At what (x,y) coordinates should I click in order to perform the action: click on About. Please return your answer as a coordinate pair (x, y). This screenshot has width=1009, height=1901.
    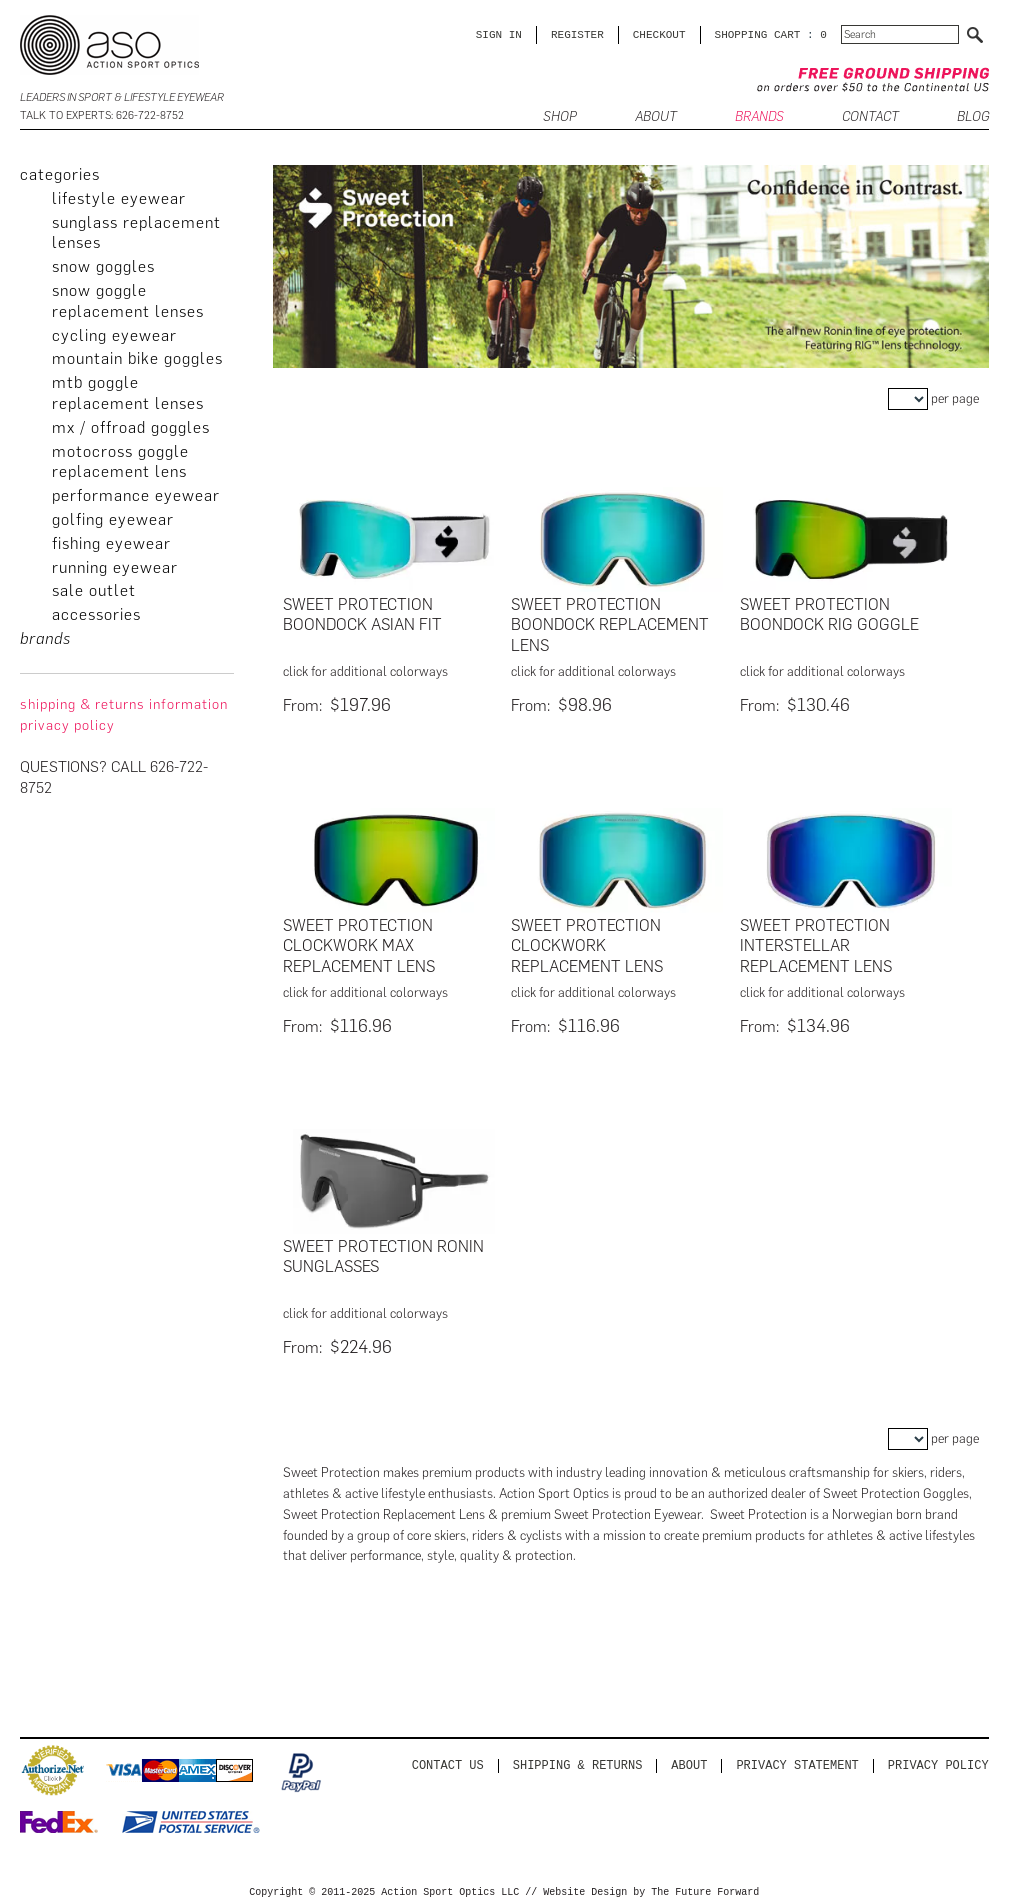
    Looking at the image, I should click on (689, 1759).